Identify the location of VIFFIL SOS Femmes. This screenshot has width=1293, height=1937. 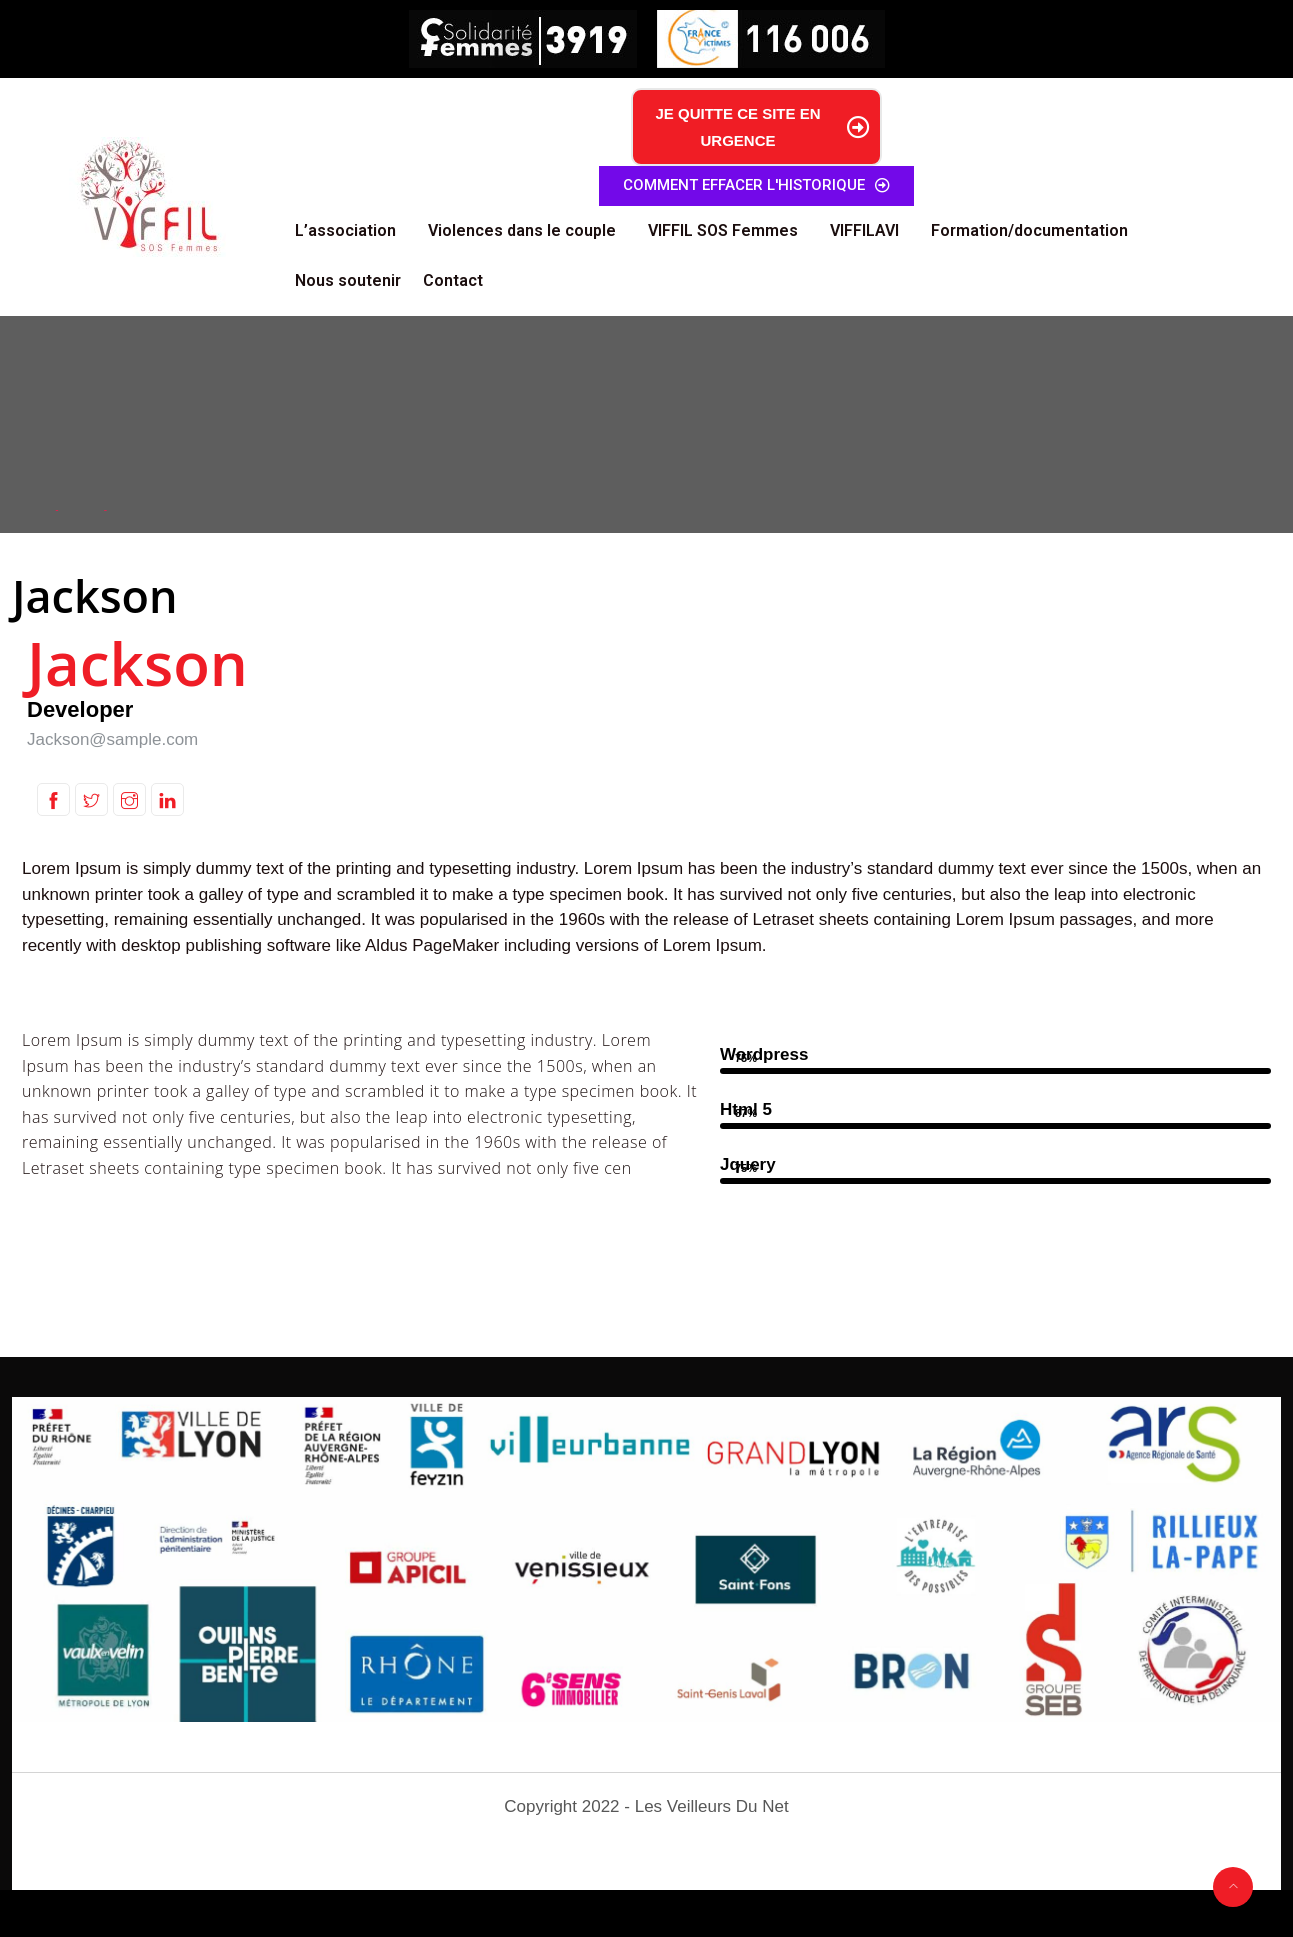
(723, 230).